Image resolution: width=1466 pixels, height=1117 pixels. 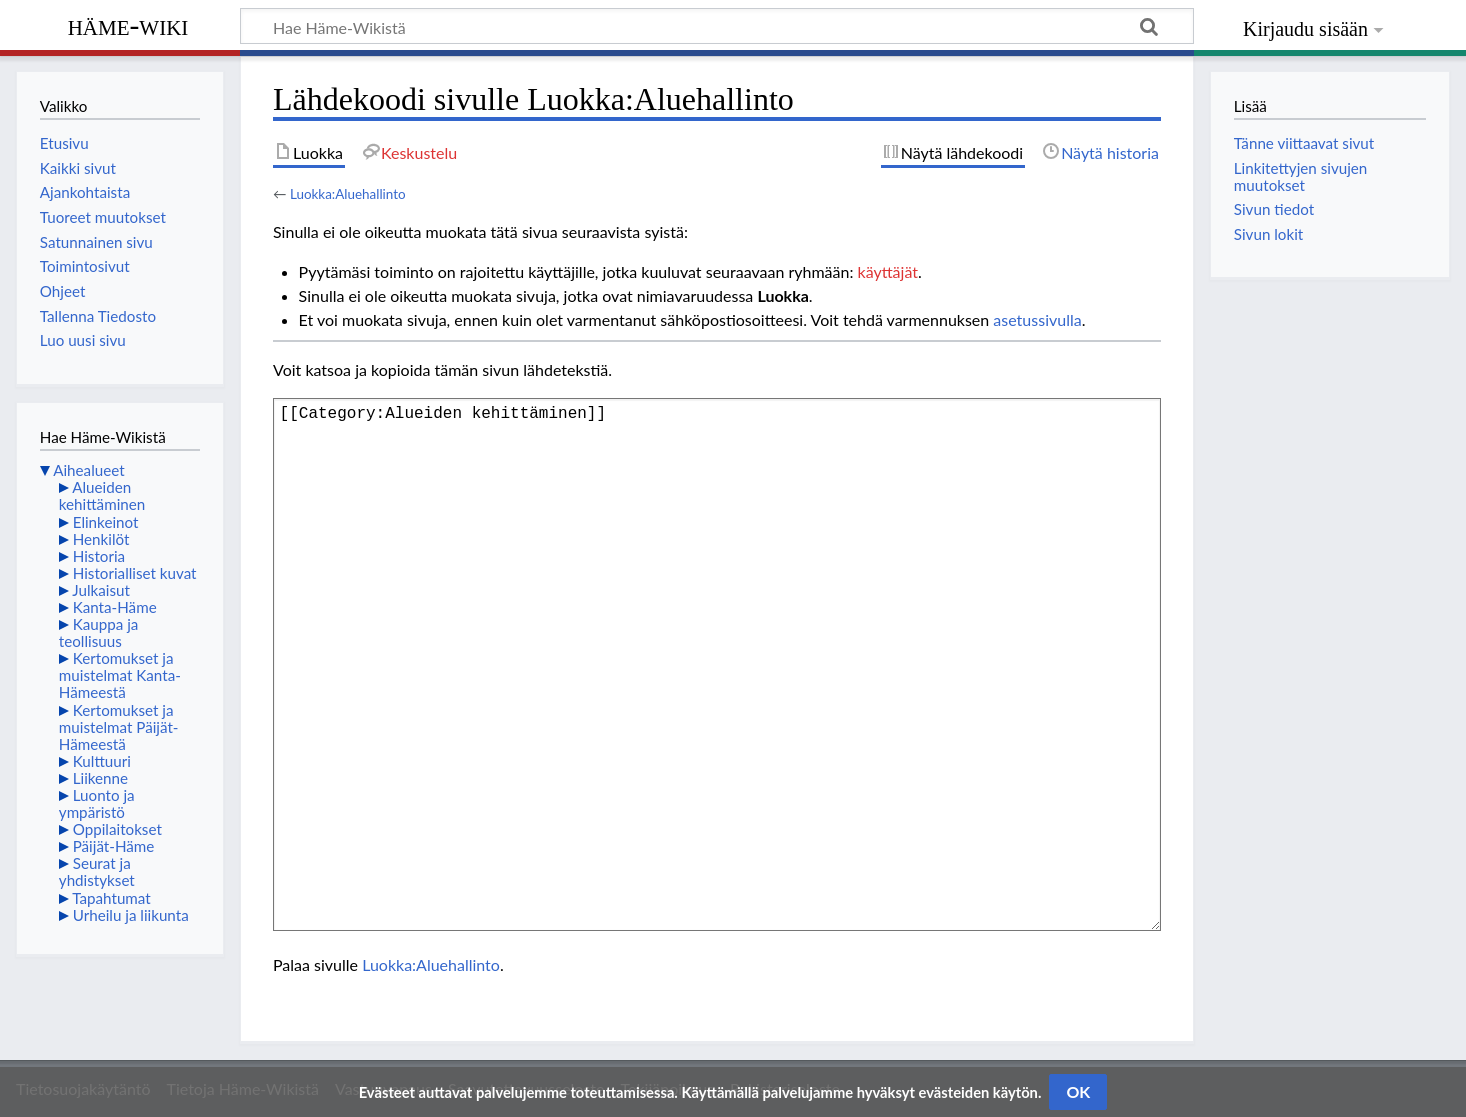 What do you see at coordinates (101, 590) in the screenshot?
I see `Julkaisut` at bounding box center [101, 590].